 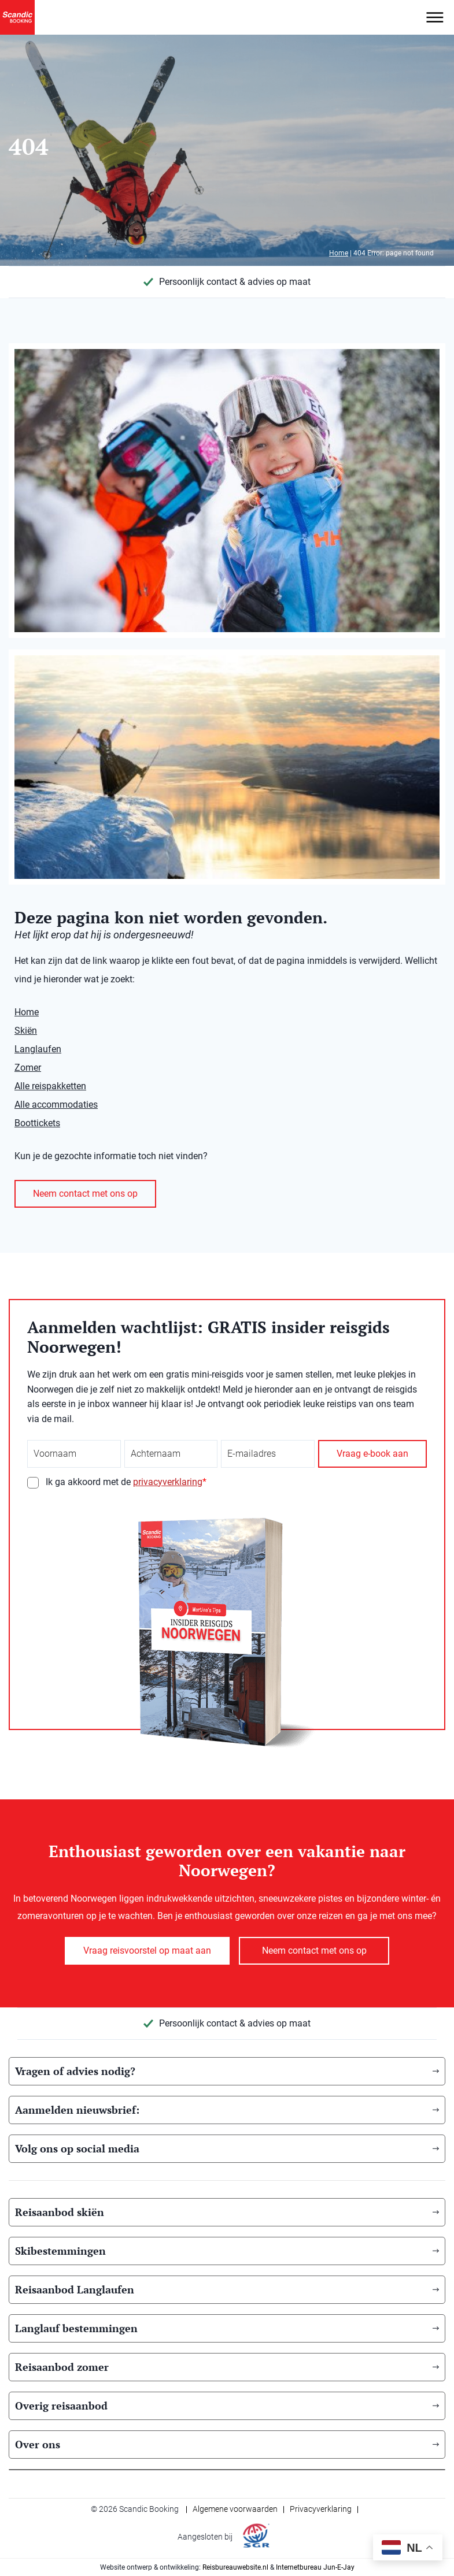 I want to click on Reisbureauwebsite.nl, so click(x=235, y=2567).